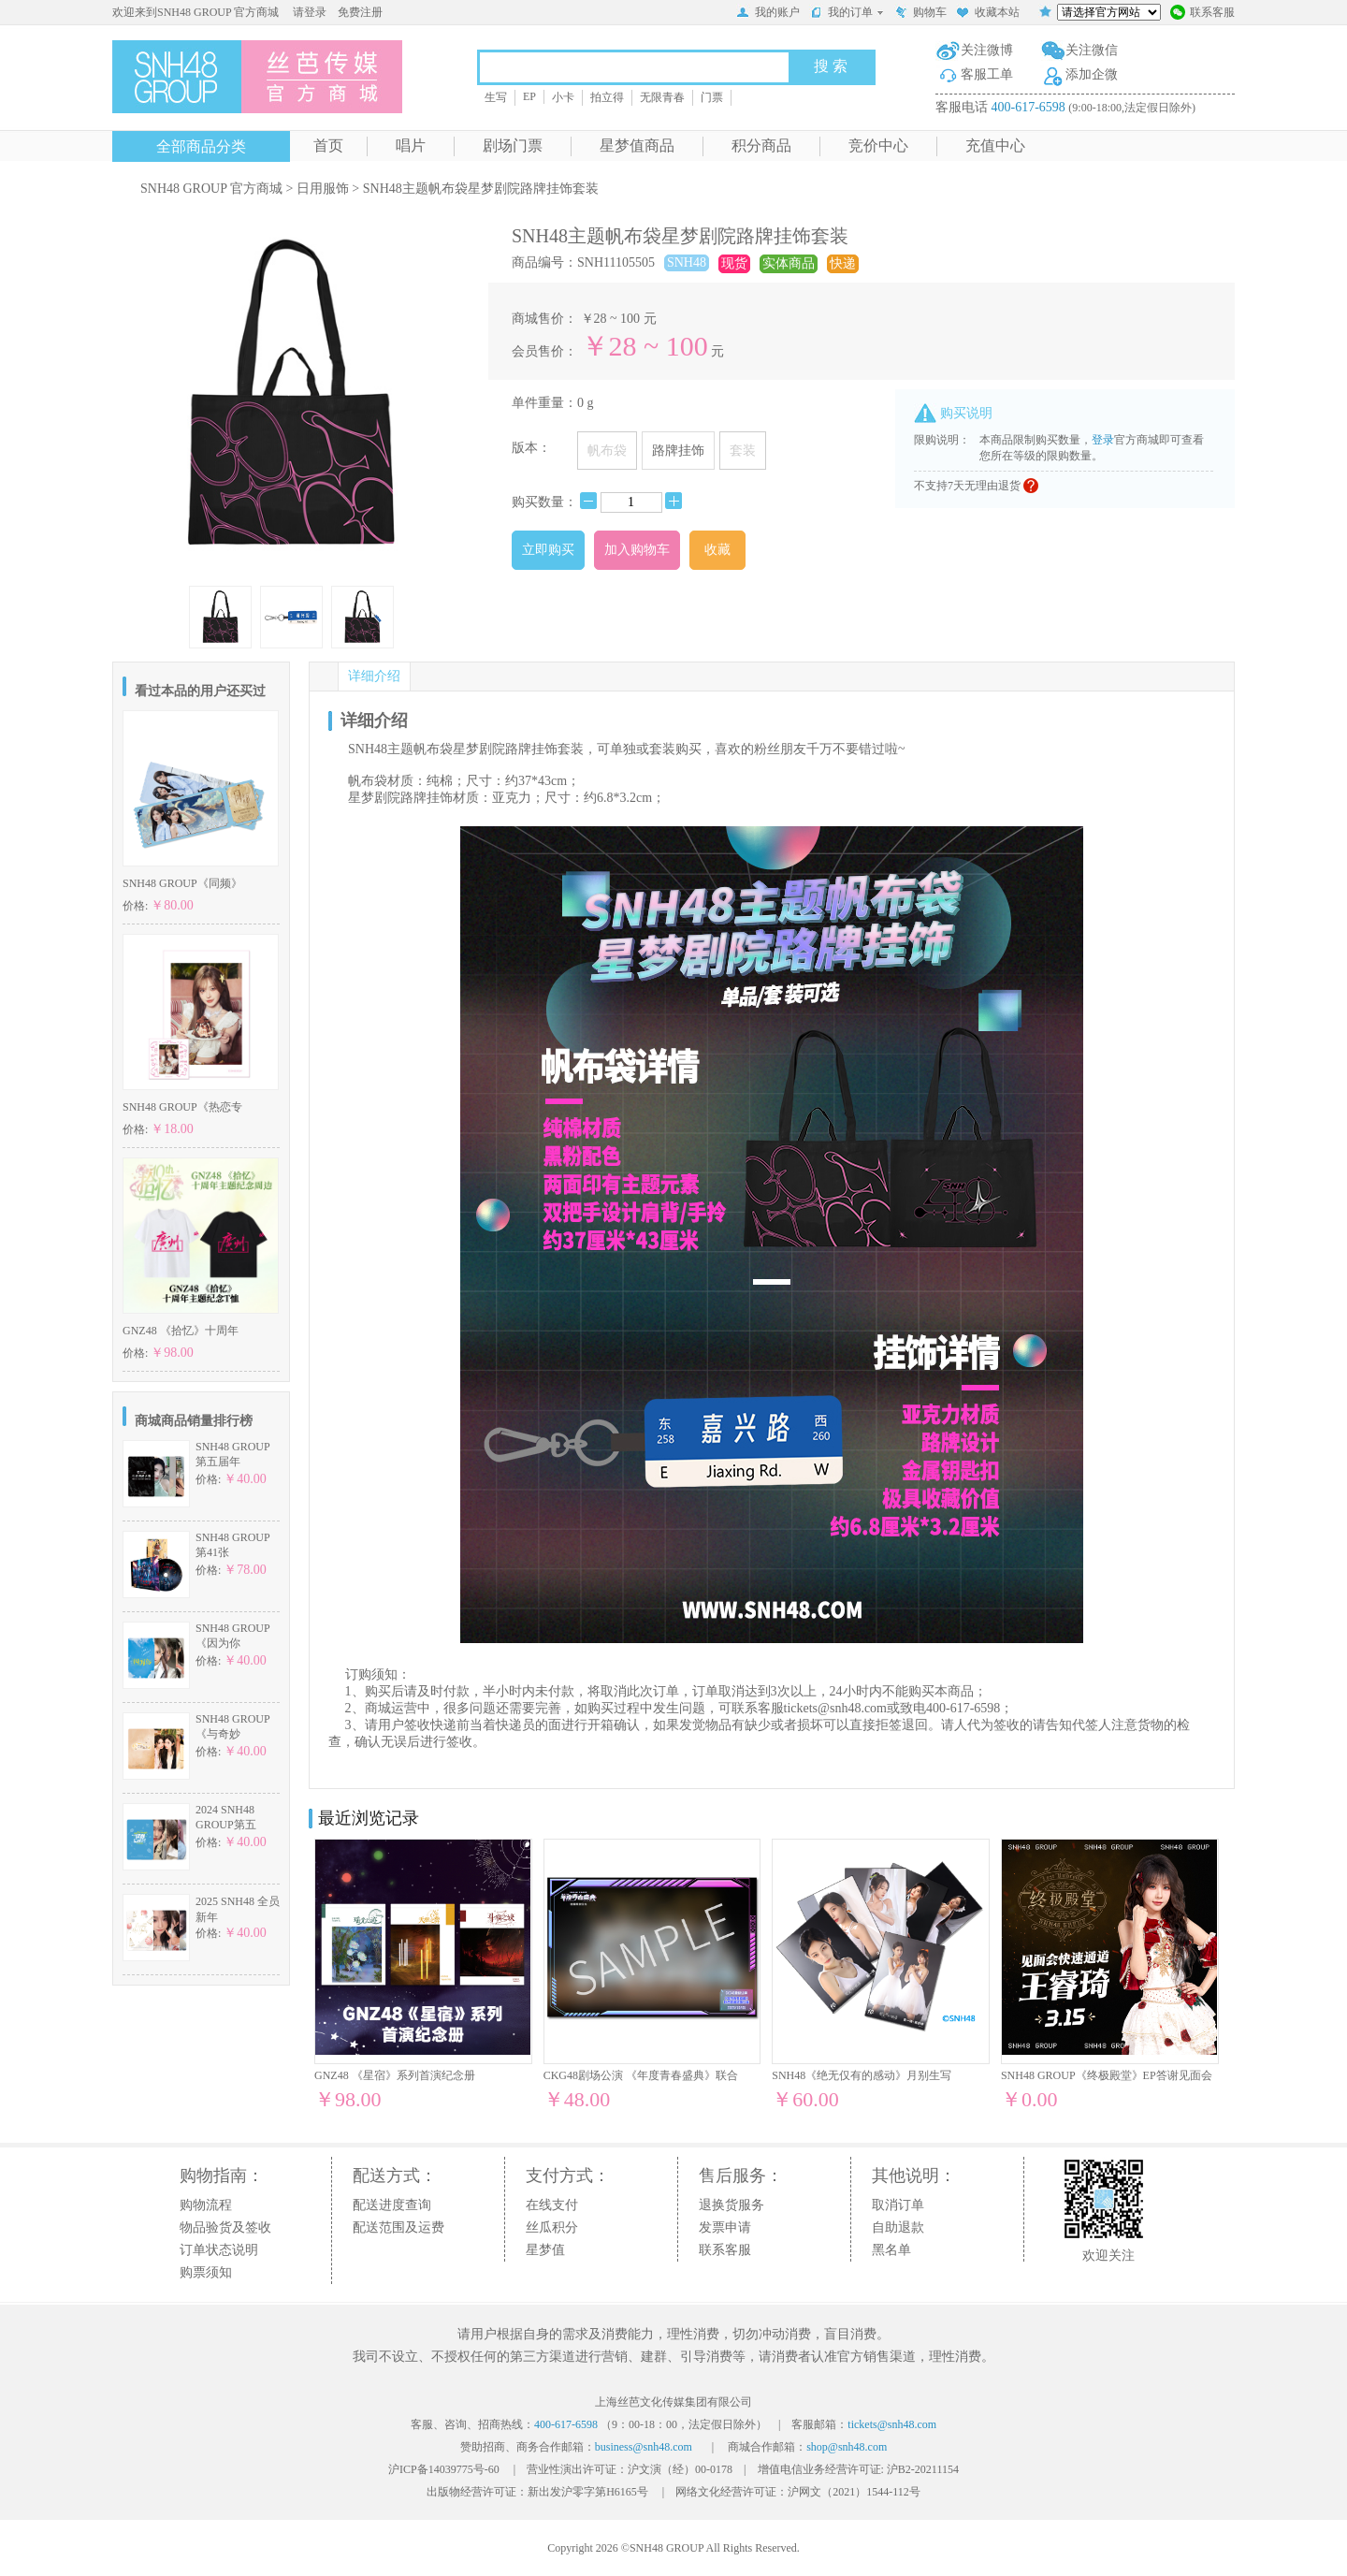 This screenshot has width=1347, height=2576. What do you see at coordinates (201, 146) in the screenshot?
I see `全部商品分类` at bounding box center [201, 146].